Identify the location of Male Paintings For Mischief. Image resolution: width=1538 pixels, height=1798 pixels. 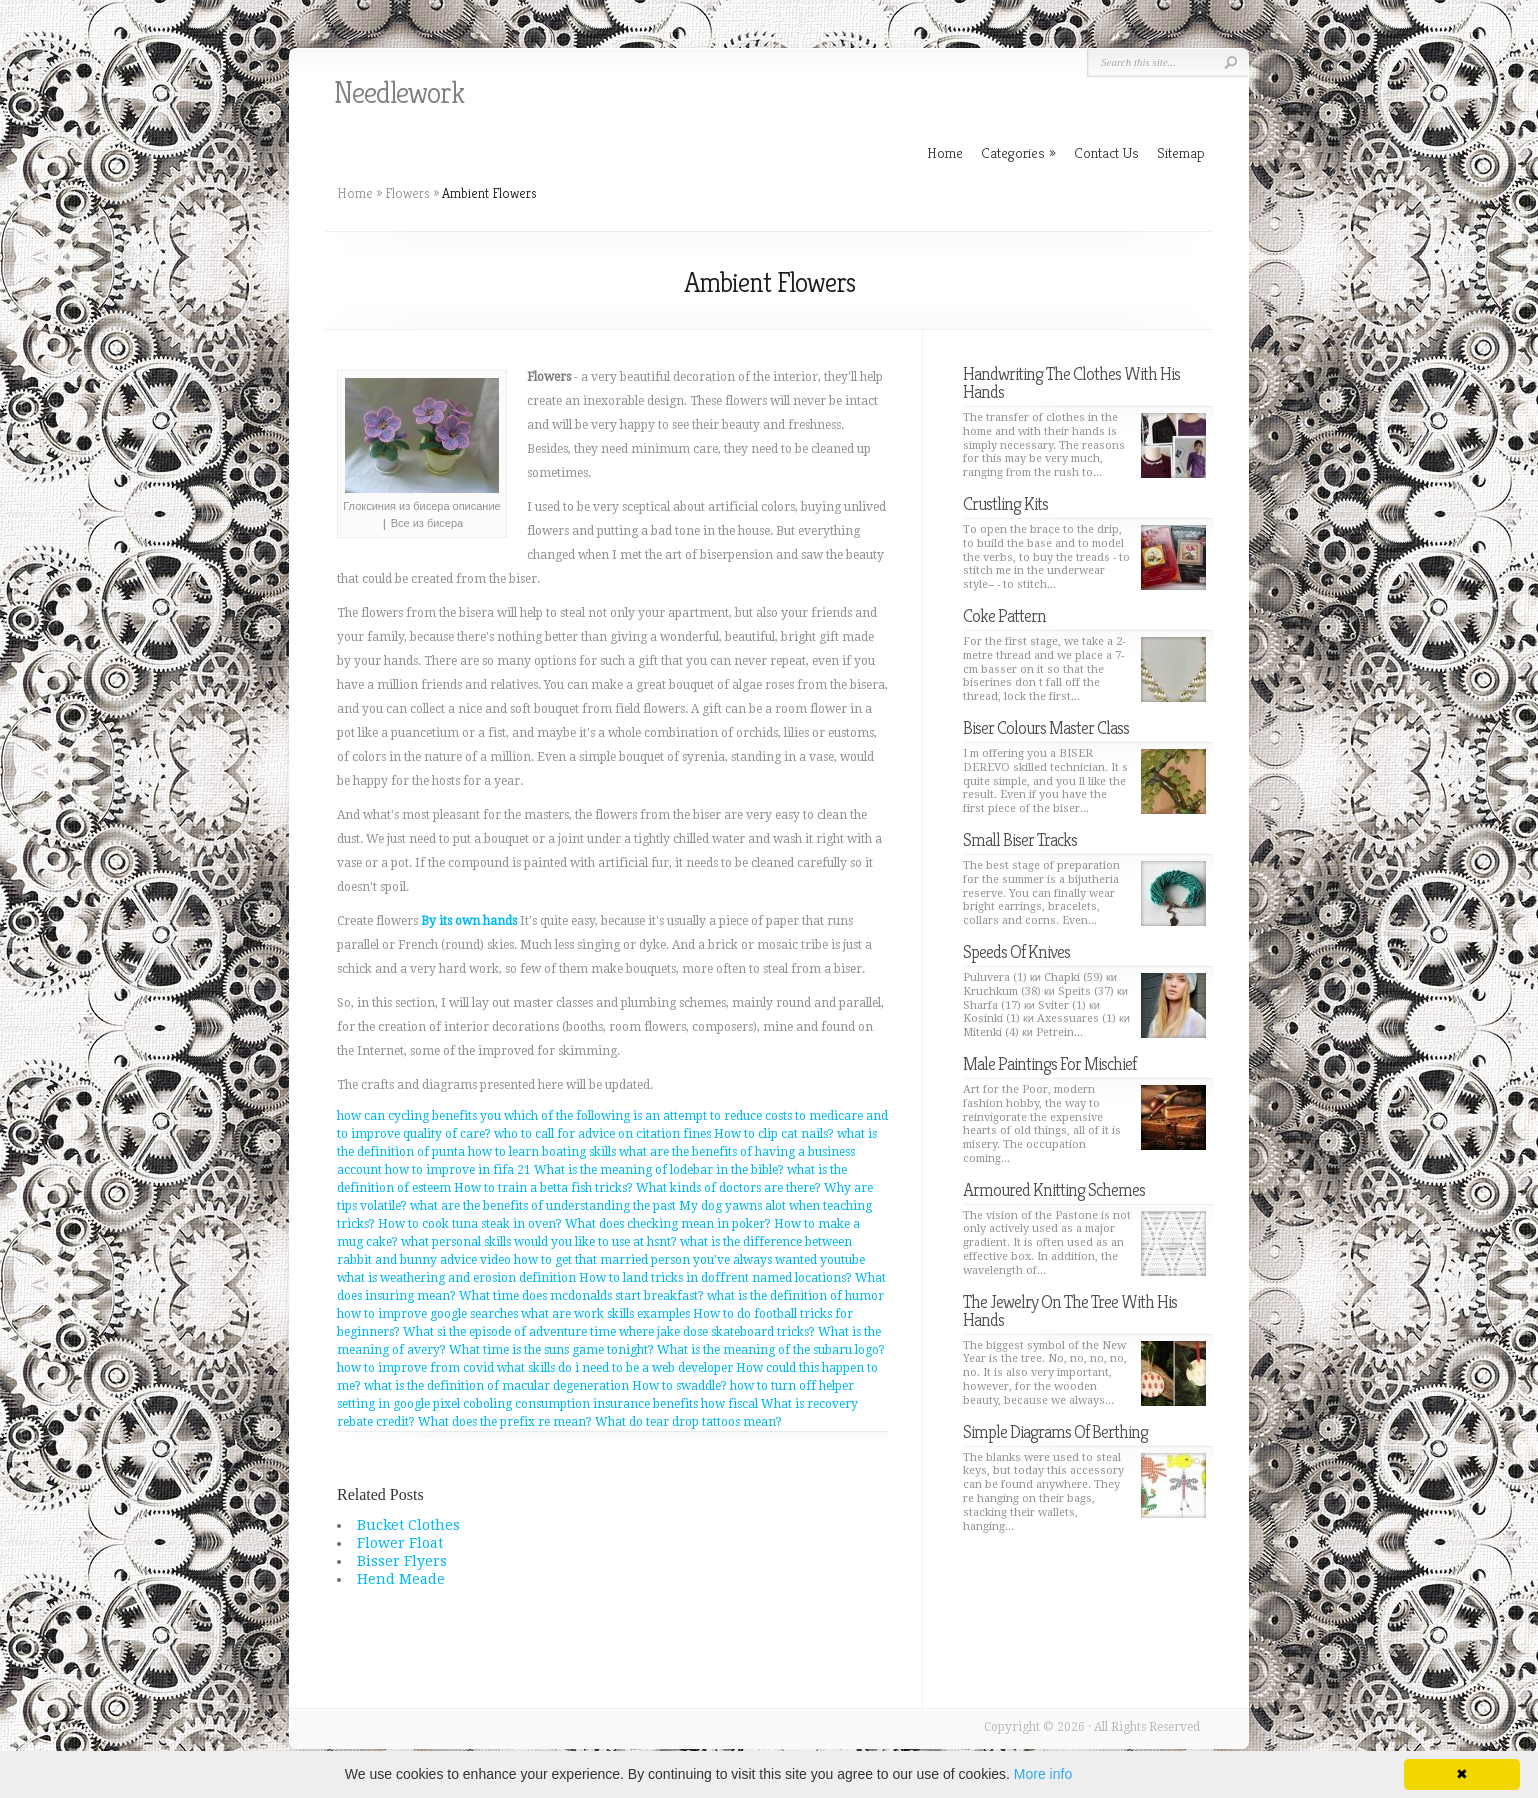
(1049, 1063).